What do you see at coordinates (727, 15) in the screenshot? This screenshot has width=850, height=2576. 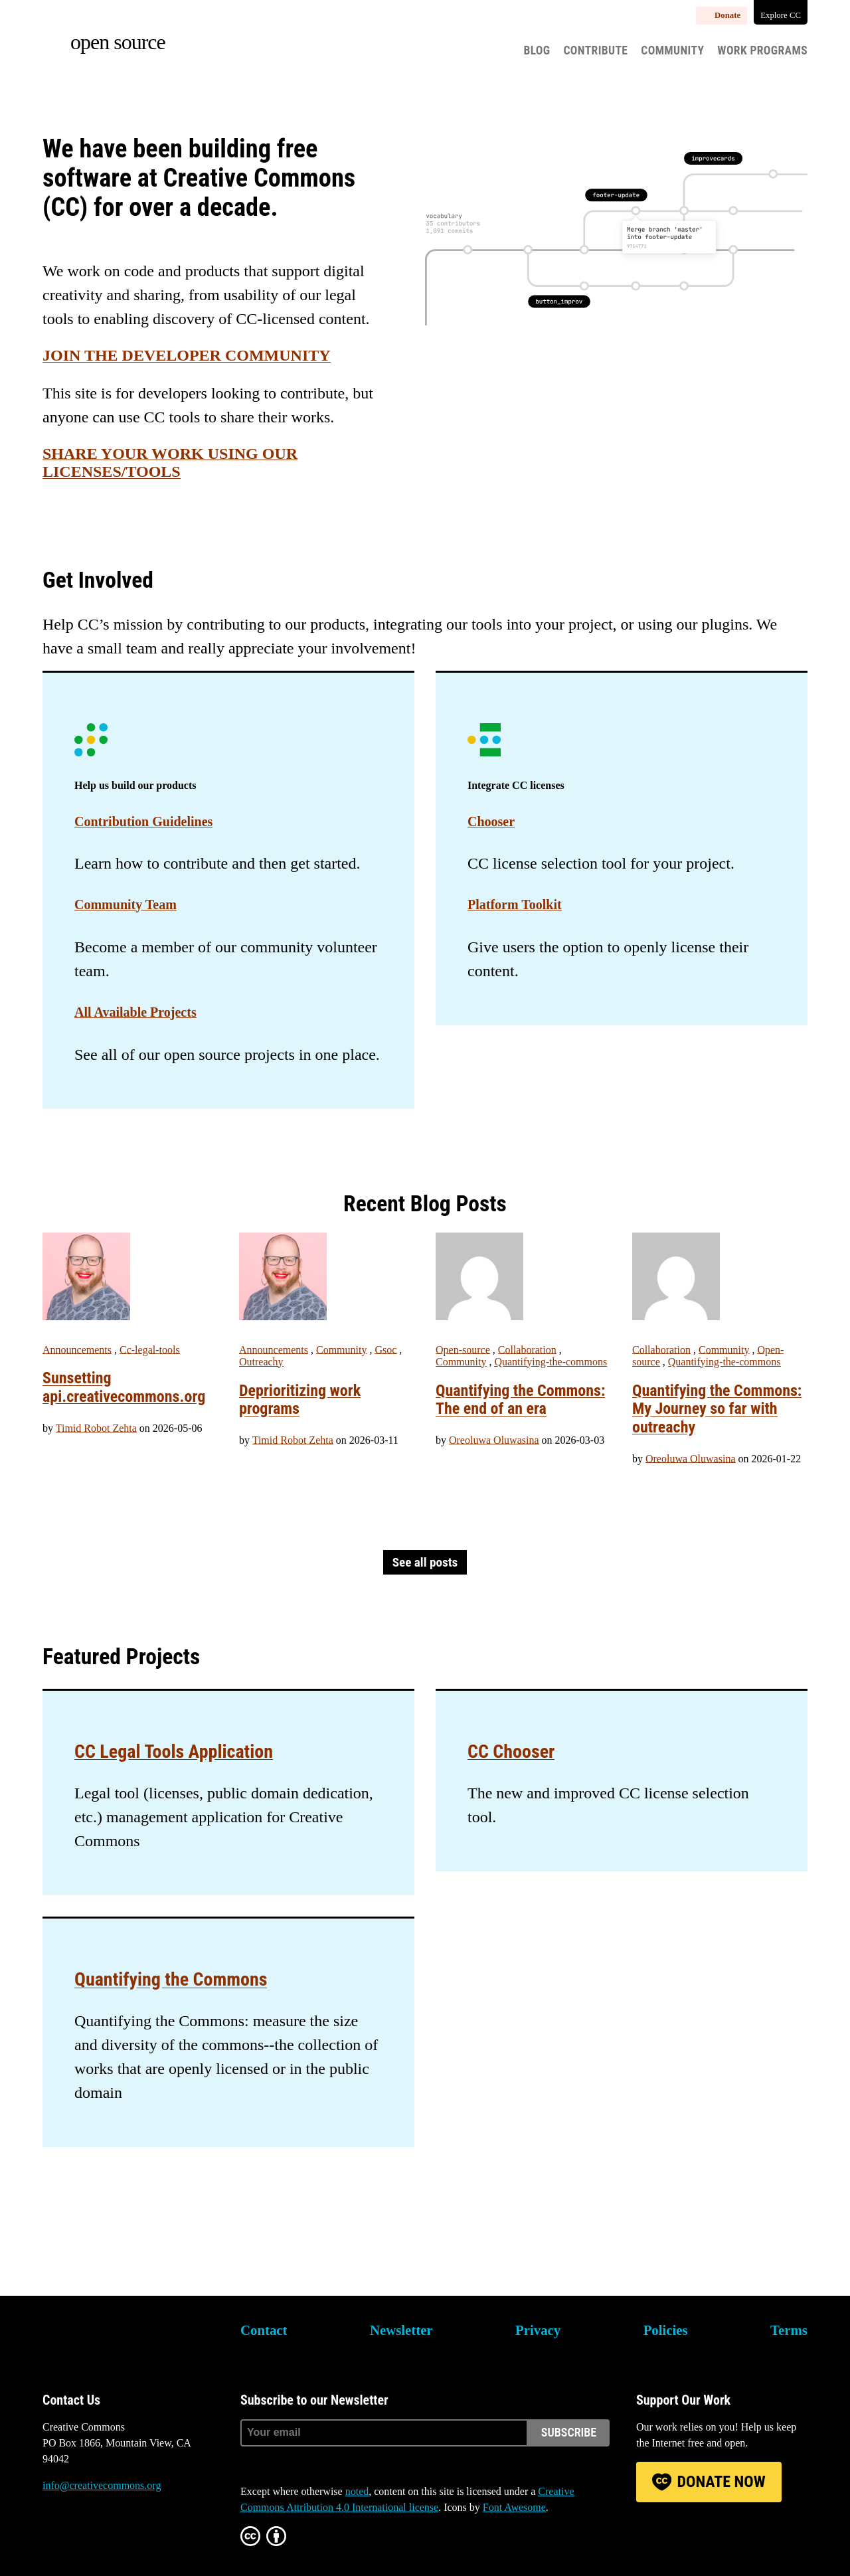 I see `Donate` at bounding box center [727, 15].